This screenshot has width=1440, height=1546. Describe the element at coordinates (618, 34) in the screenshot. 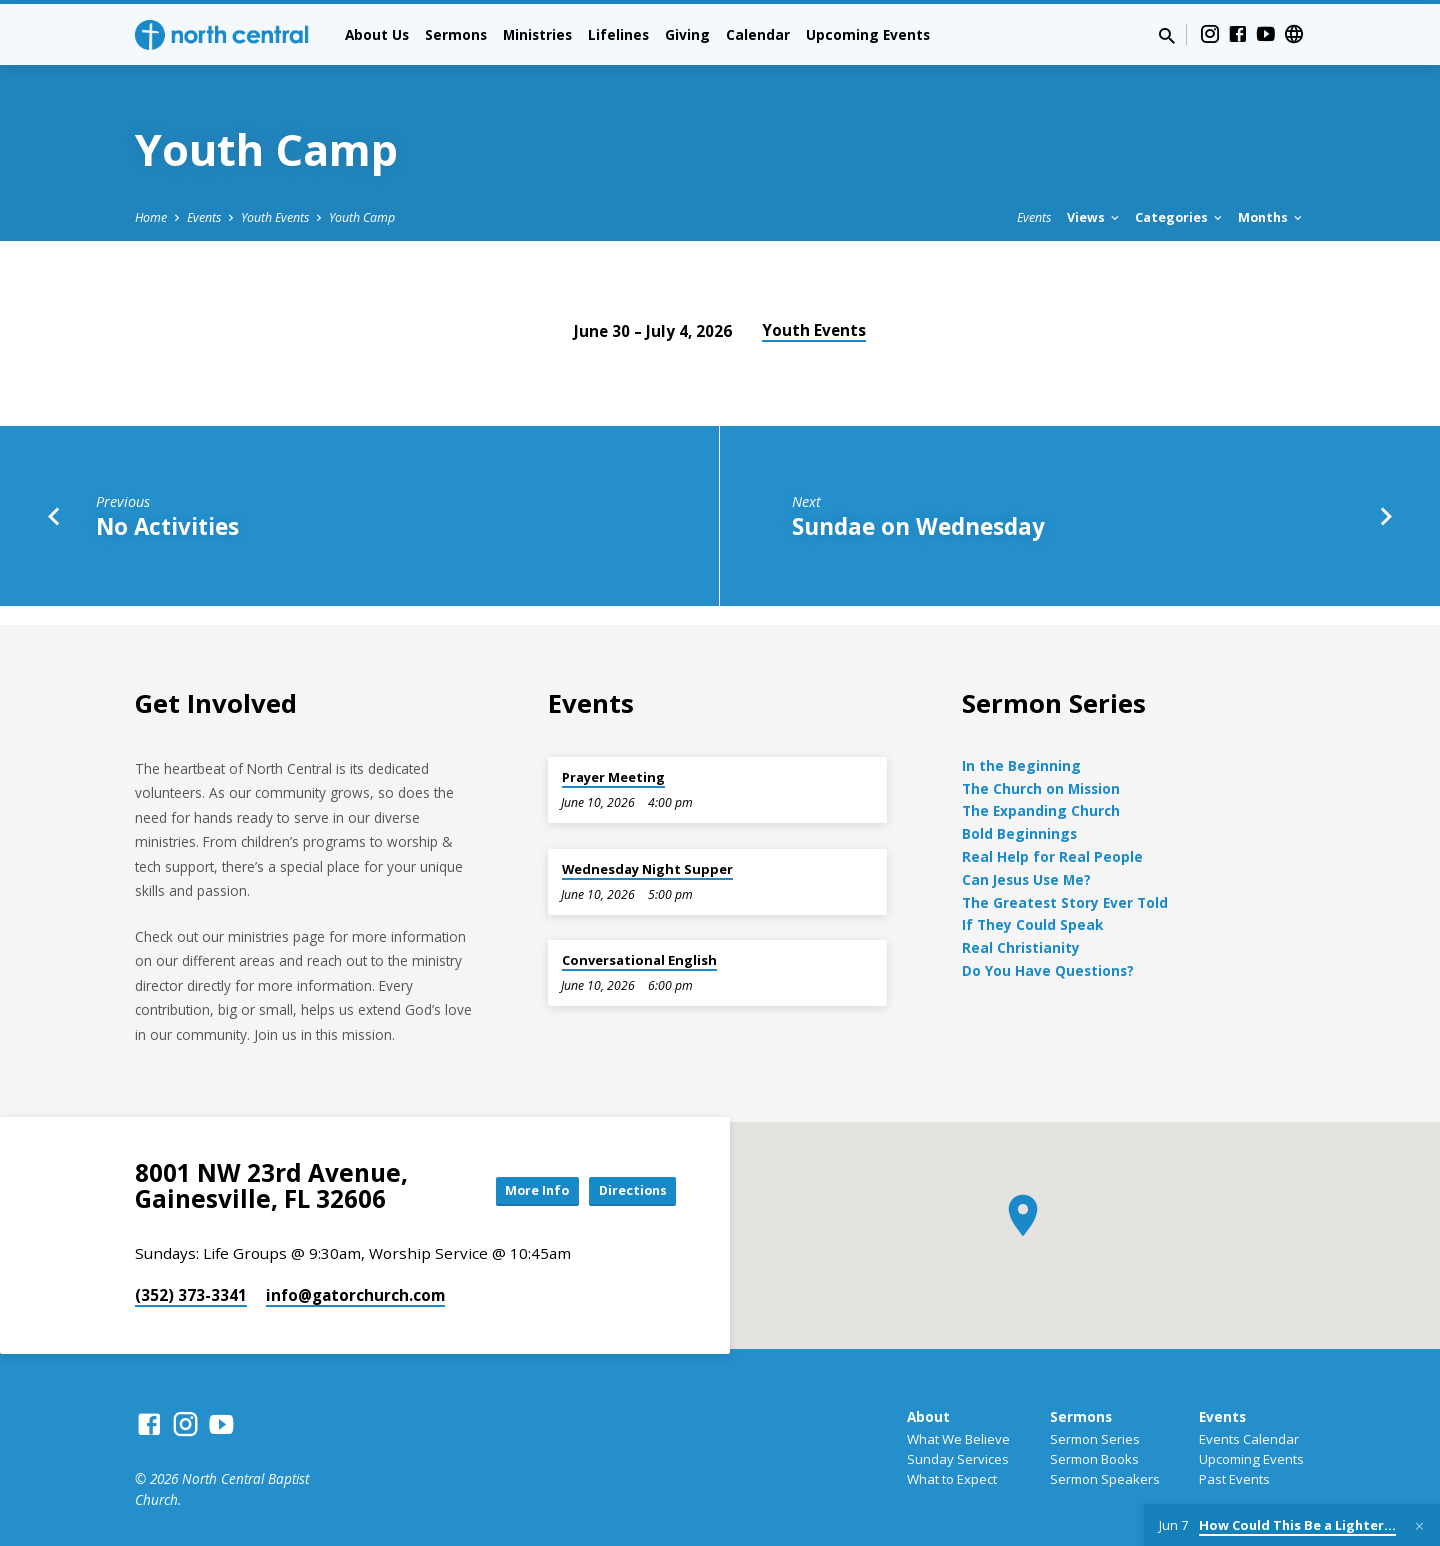

I see `Lifelines` at that location.